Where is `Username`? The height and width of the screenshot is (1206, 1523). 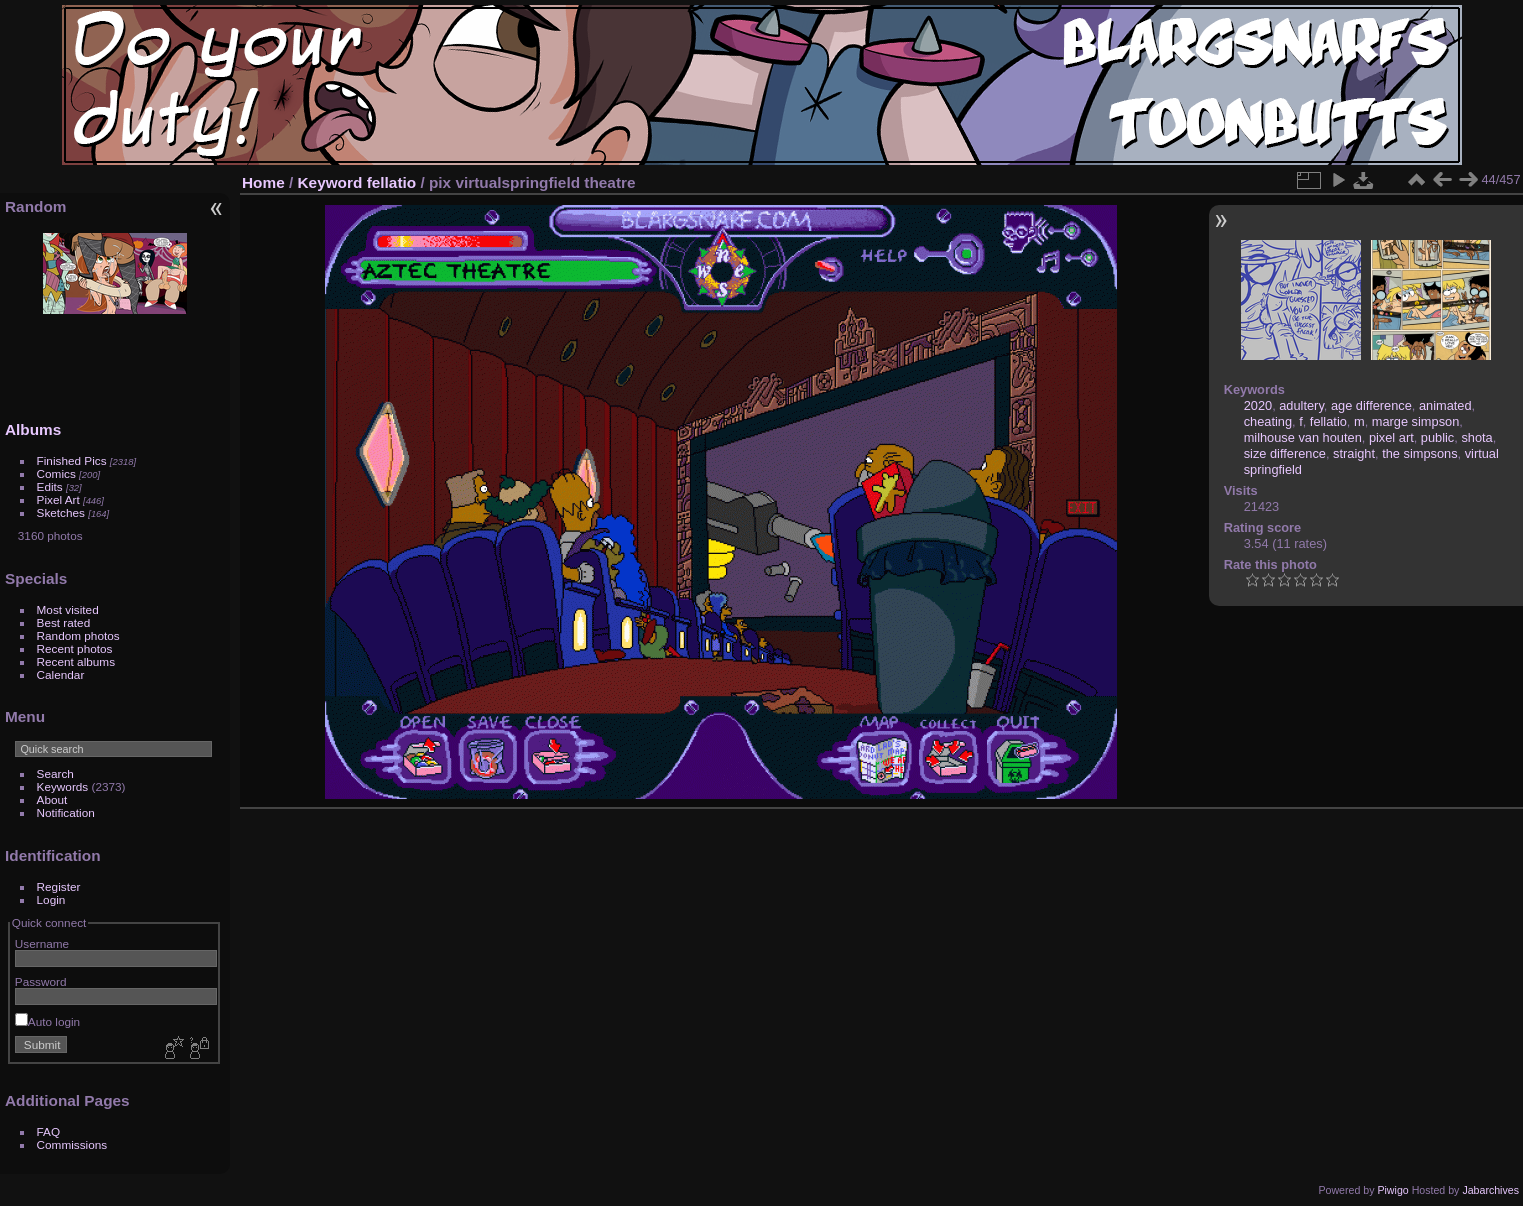 Username is located at coordinates (42, 943).